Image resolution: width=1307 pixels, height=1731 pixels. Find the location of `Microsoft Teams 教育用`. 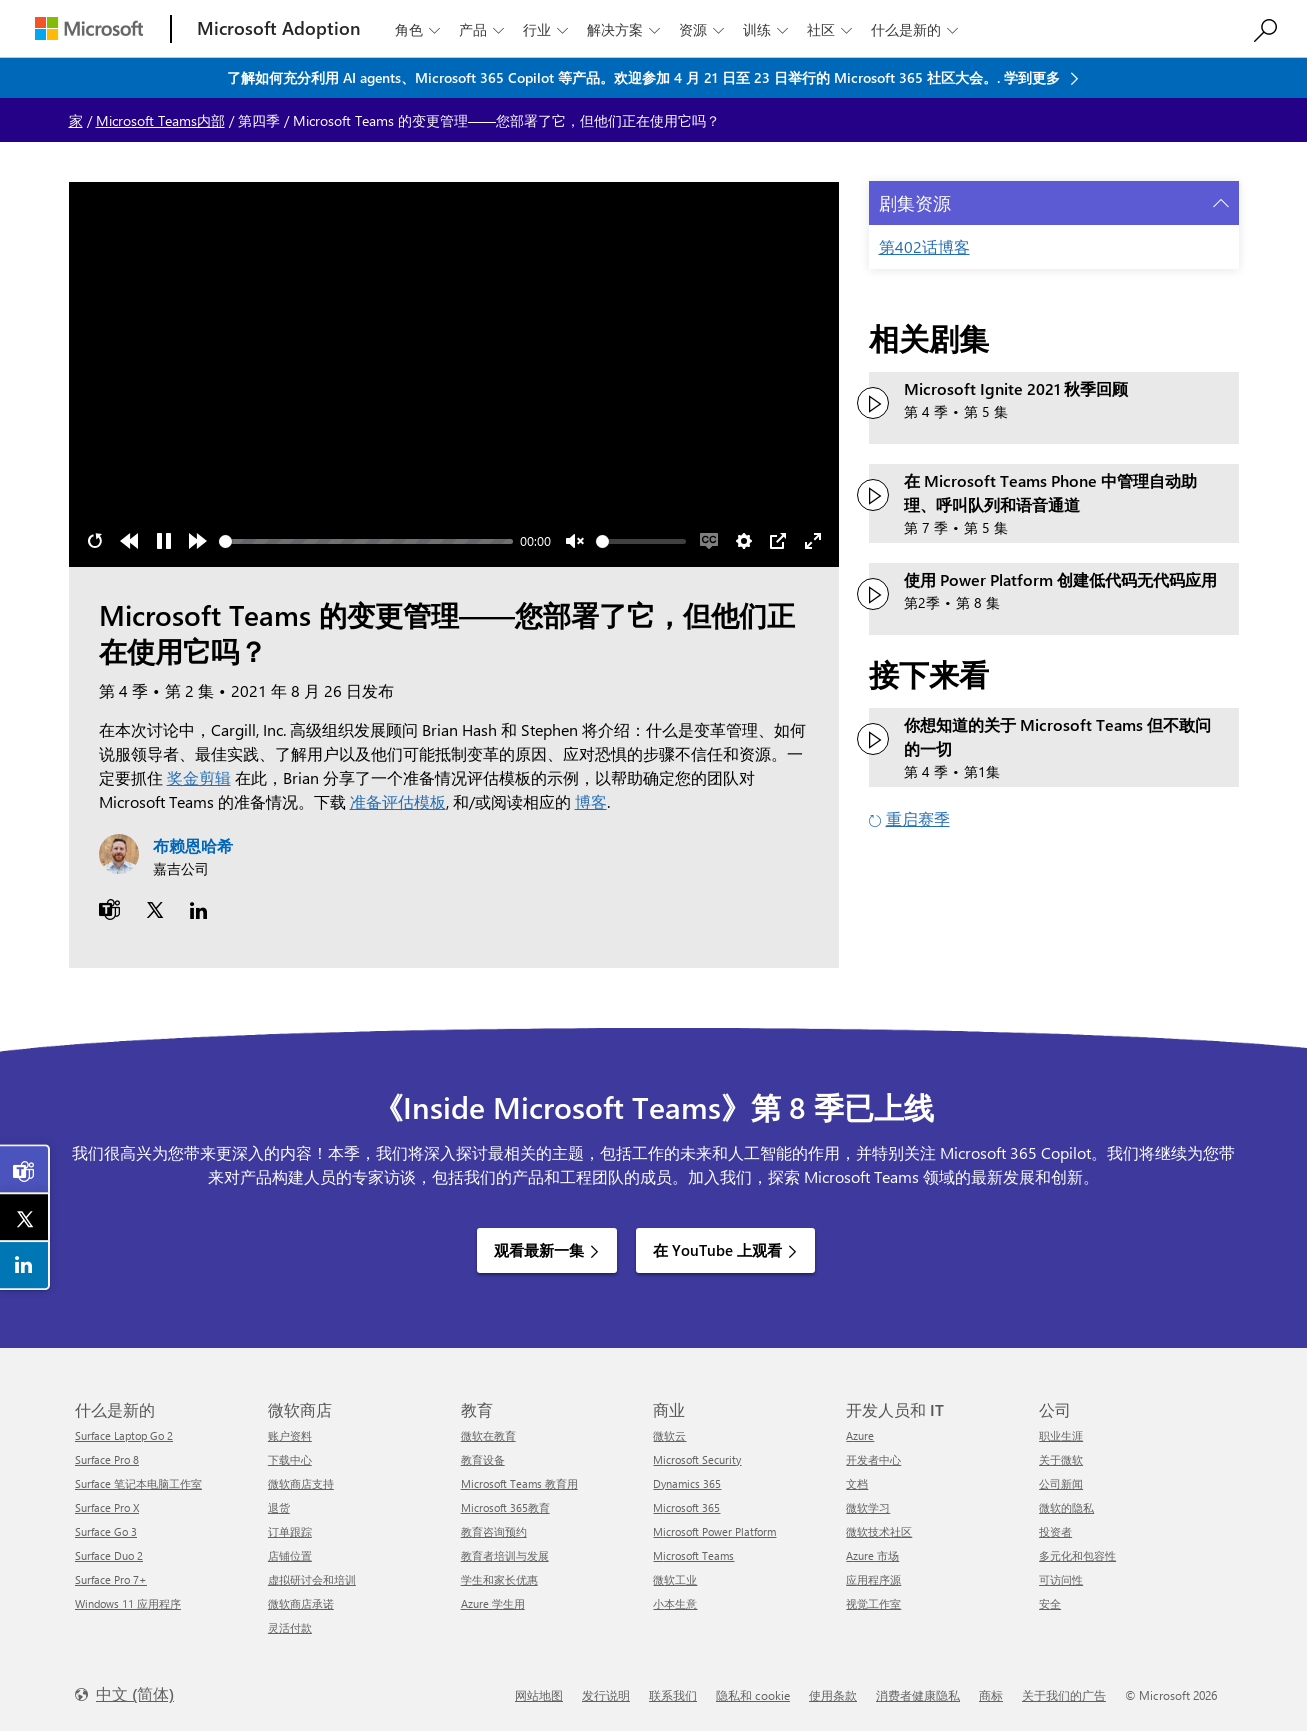

Microsoft Teams 教育用 is located at coordinates (519, 1483).